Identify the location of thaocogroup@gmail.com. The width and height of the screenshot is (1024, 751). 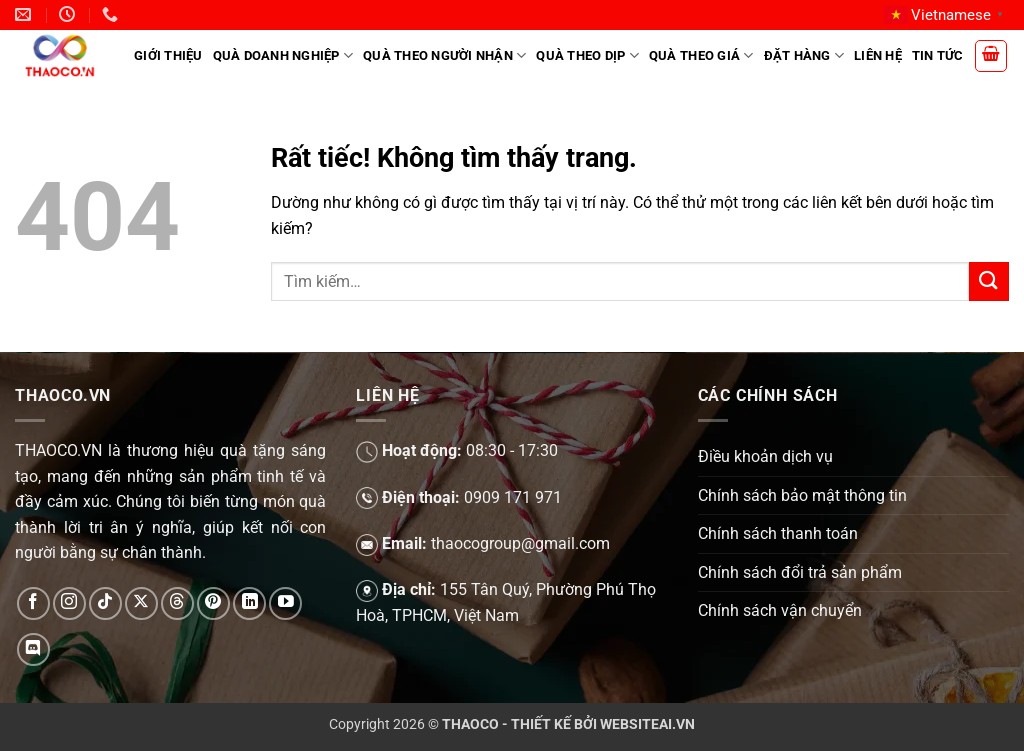
(520, 543).